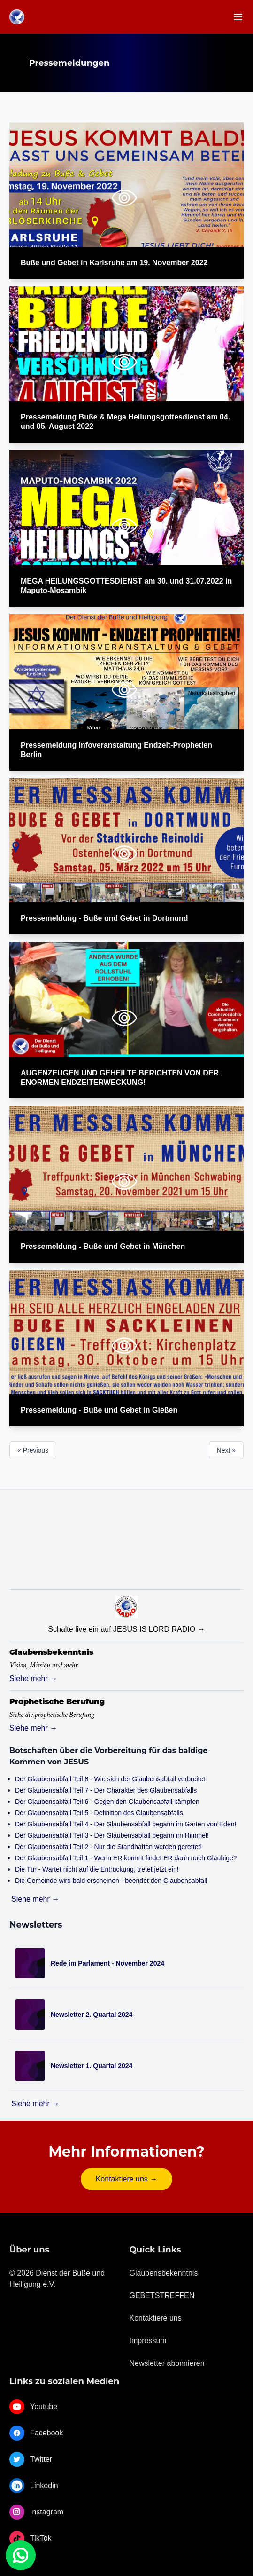 This screenshot has width=253, height=2576. Describe the element at coordinates (111, 1880) in the screenshot. I see `Die Gemeinde wird bald erscheinen - beendet den Glaubensabfall` at that location.